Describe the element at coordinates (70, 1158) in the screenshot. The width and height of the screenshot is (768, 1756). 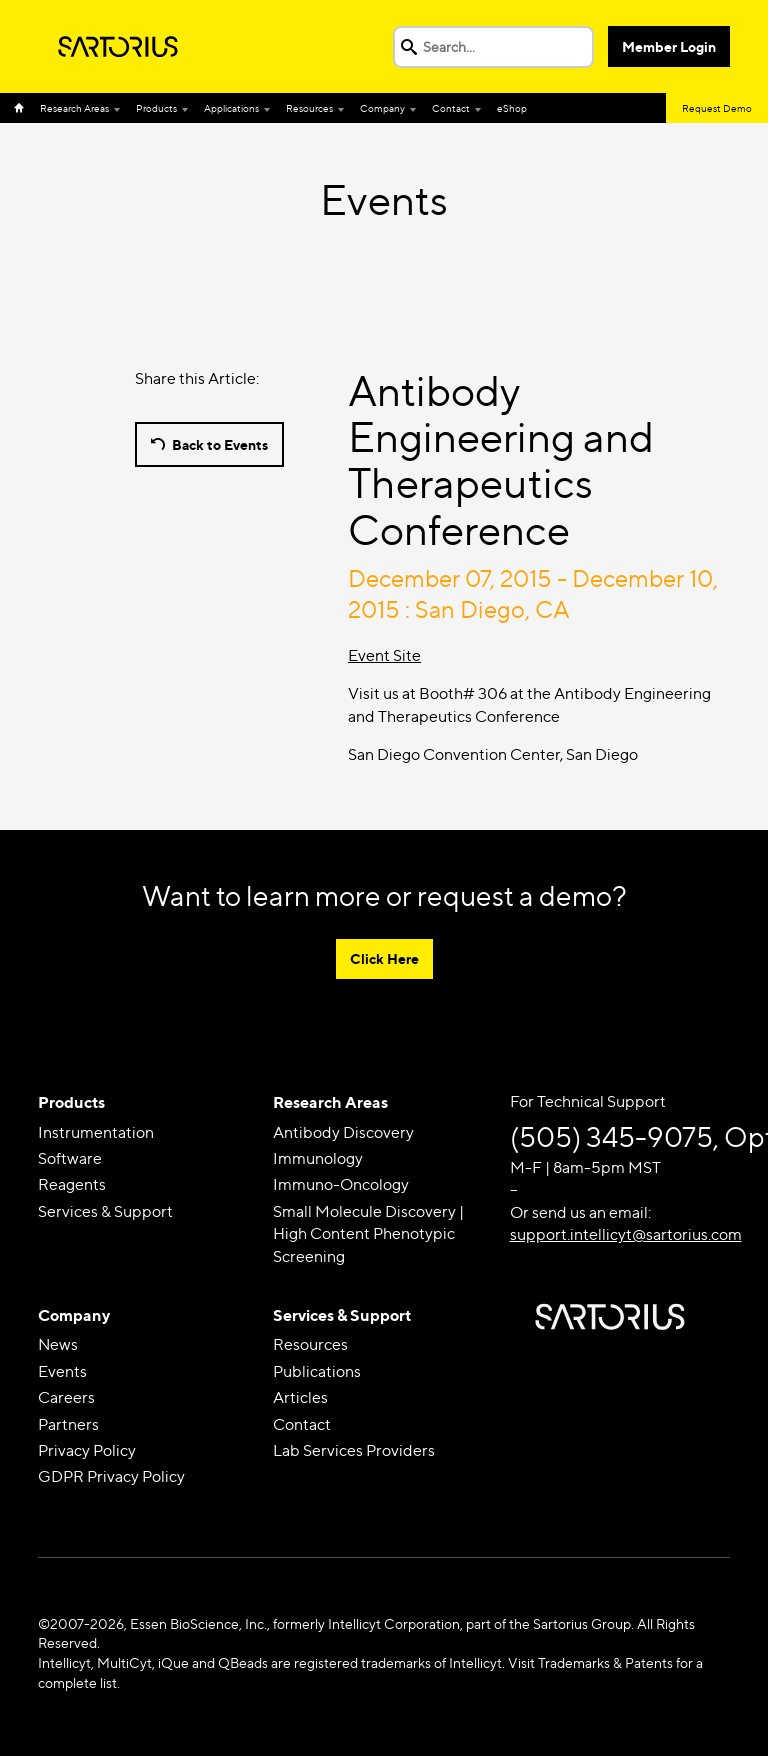
I see `Software` at that location.